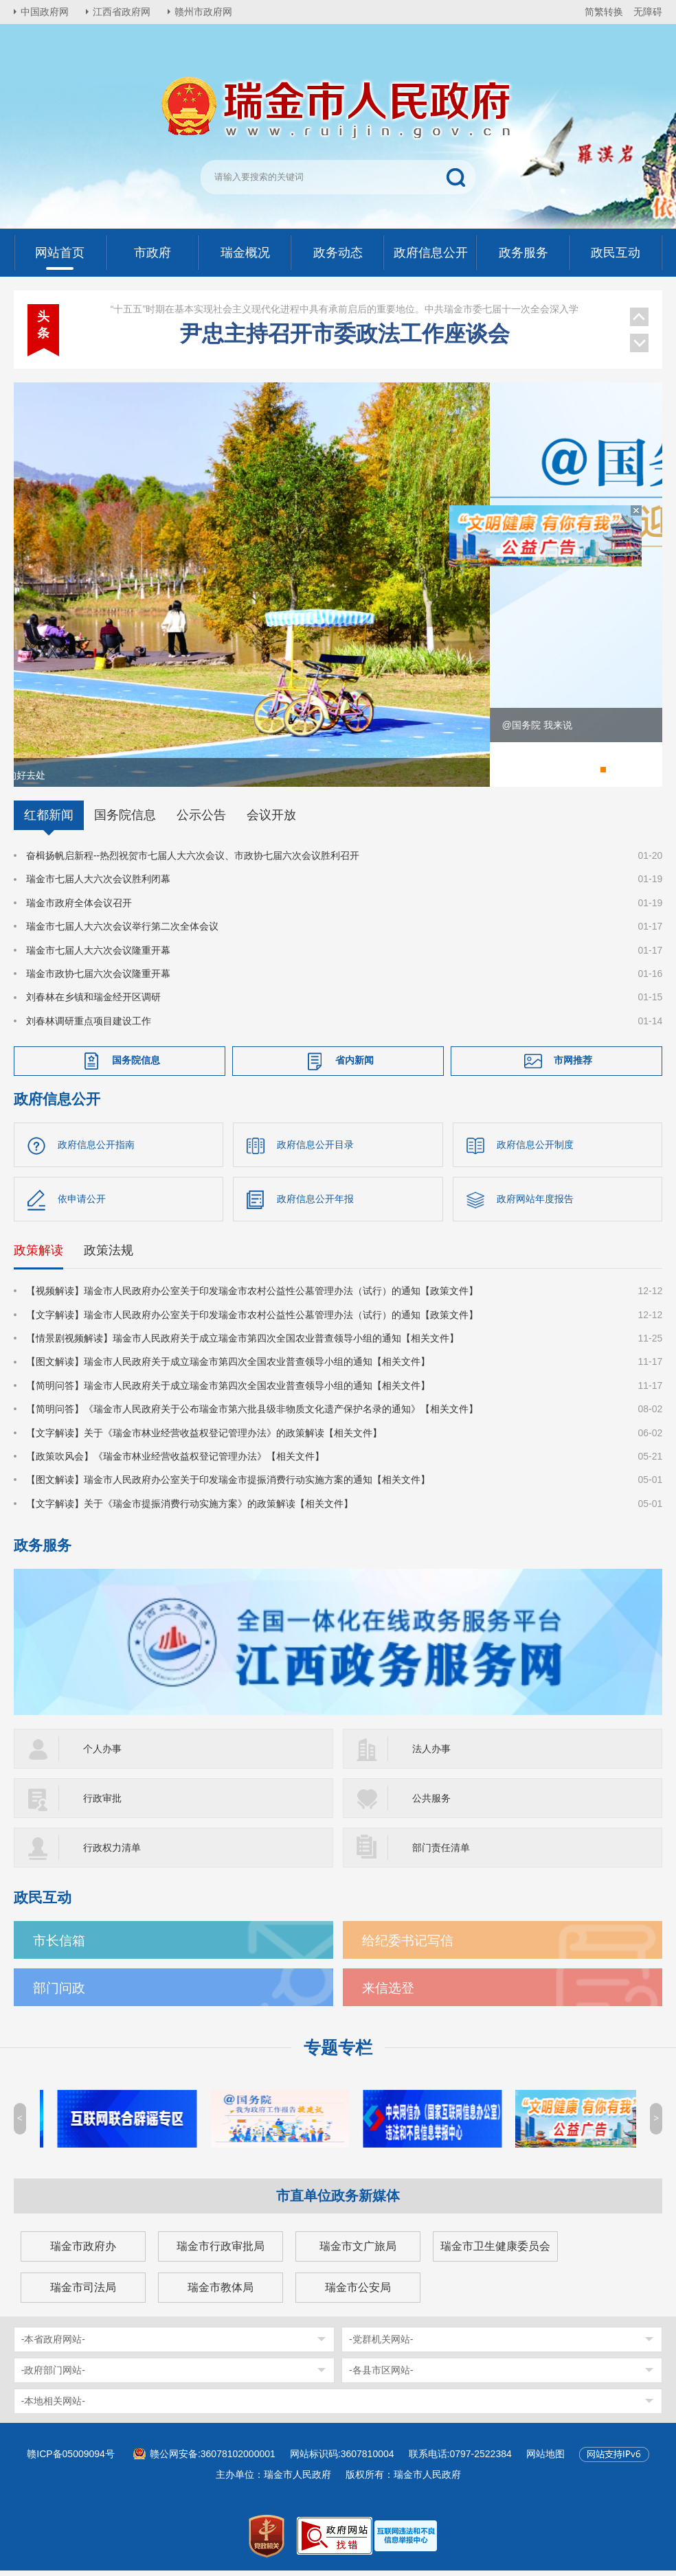  Describe the element at coordinates (204, 1438) in the screenshot. I see `【文字解读】关于《瑞金市林业经营收益权登记管理办法》的政策解读【相关文件】` at that location.